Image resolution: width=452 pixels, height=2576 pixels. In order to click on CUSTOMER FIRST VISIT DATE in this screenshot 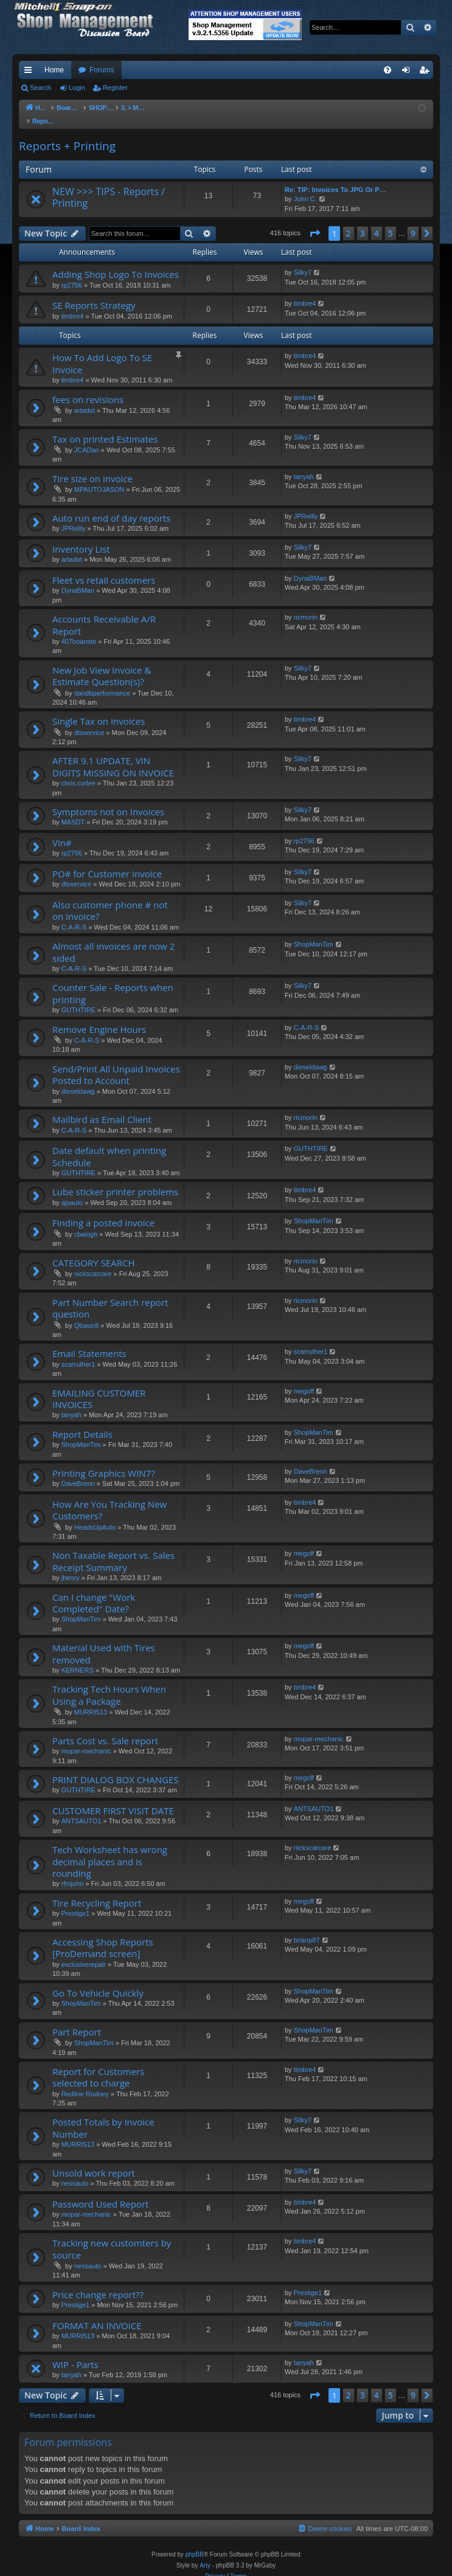, I will do `click(113, 1798)`.